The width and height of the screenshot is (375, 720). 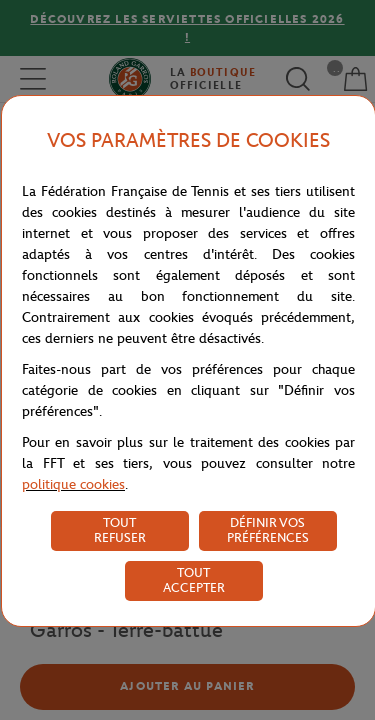 I want to click on TOUT REFUSER, so click(x=120, y=530).